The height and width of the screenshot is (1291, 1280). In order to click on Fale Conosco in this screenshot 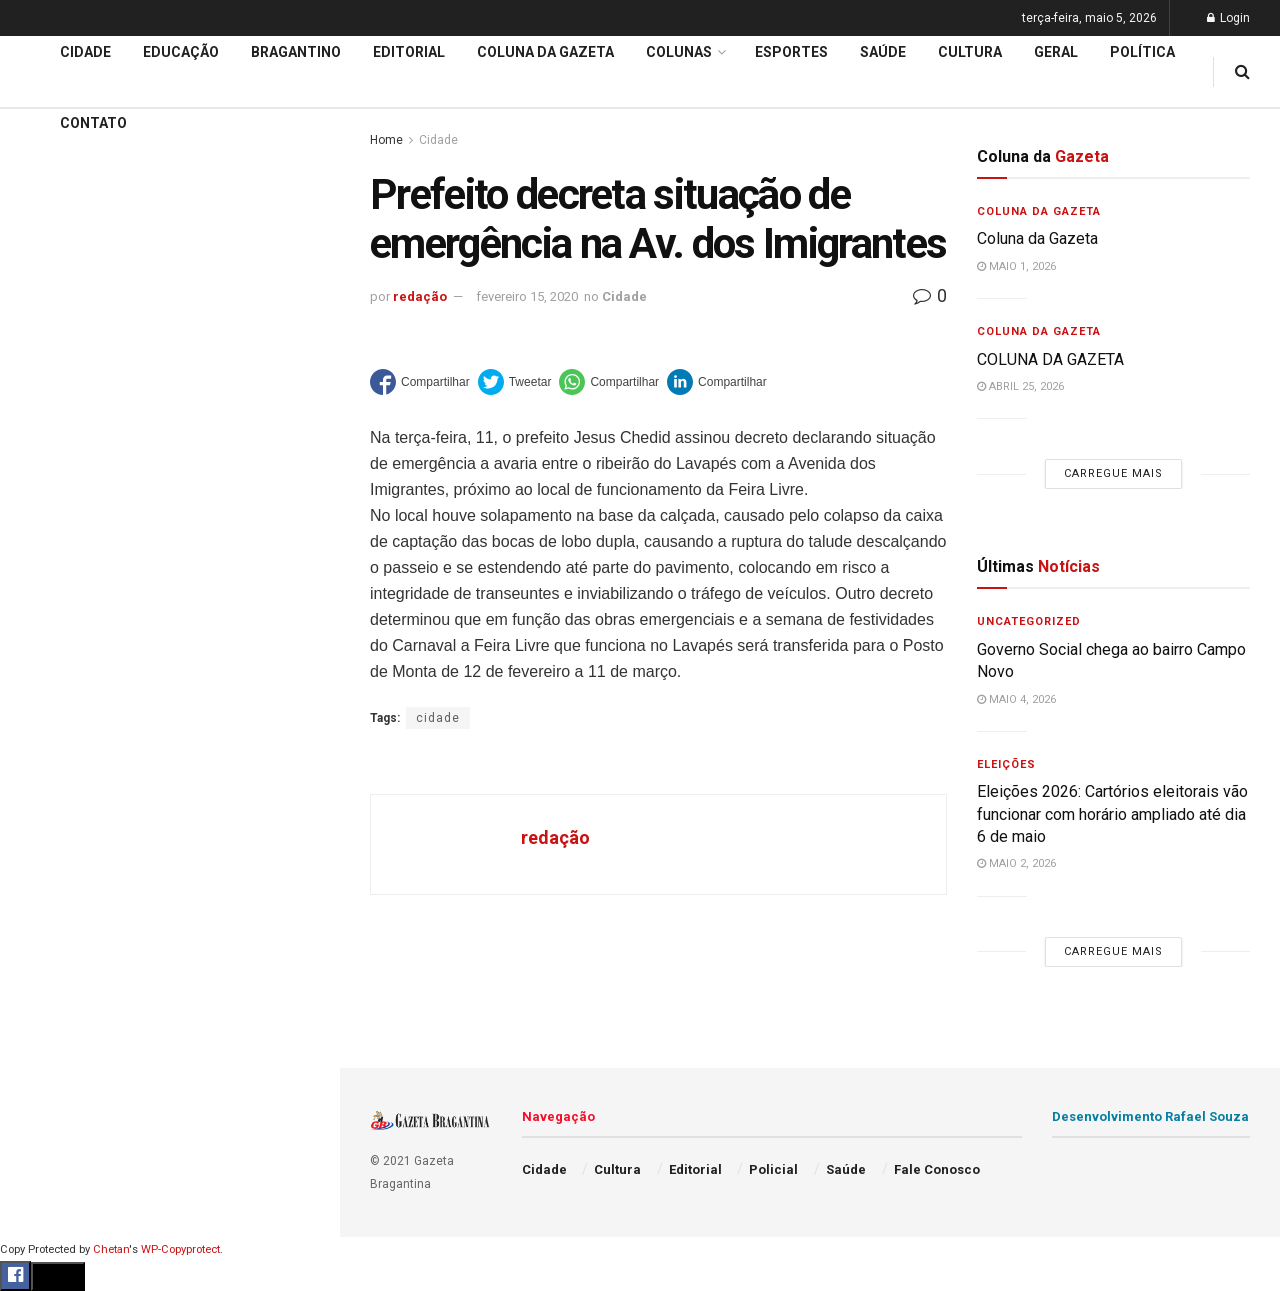, I will do `click(66, 1048)`.